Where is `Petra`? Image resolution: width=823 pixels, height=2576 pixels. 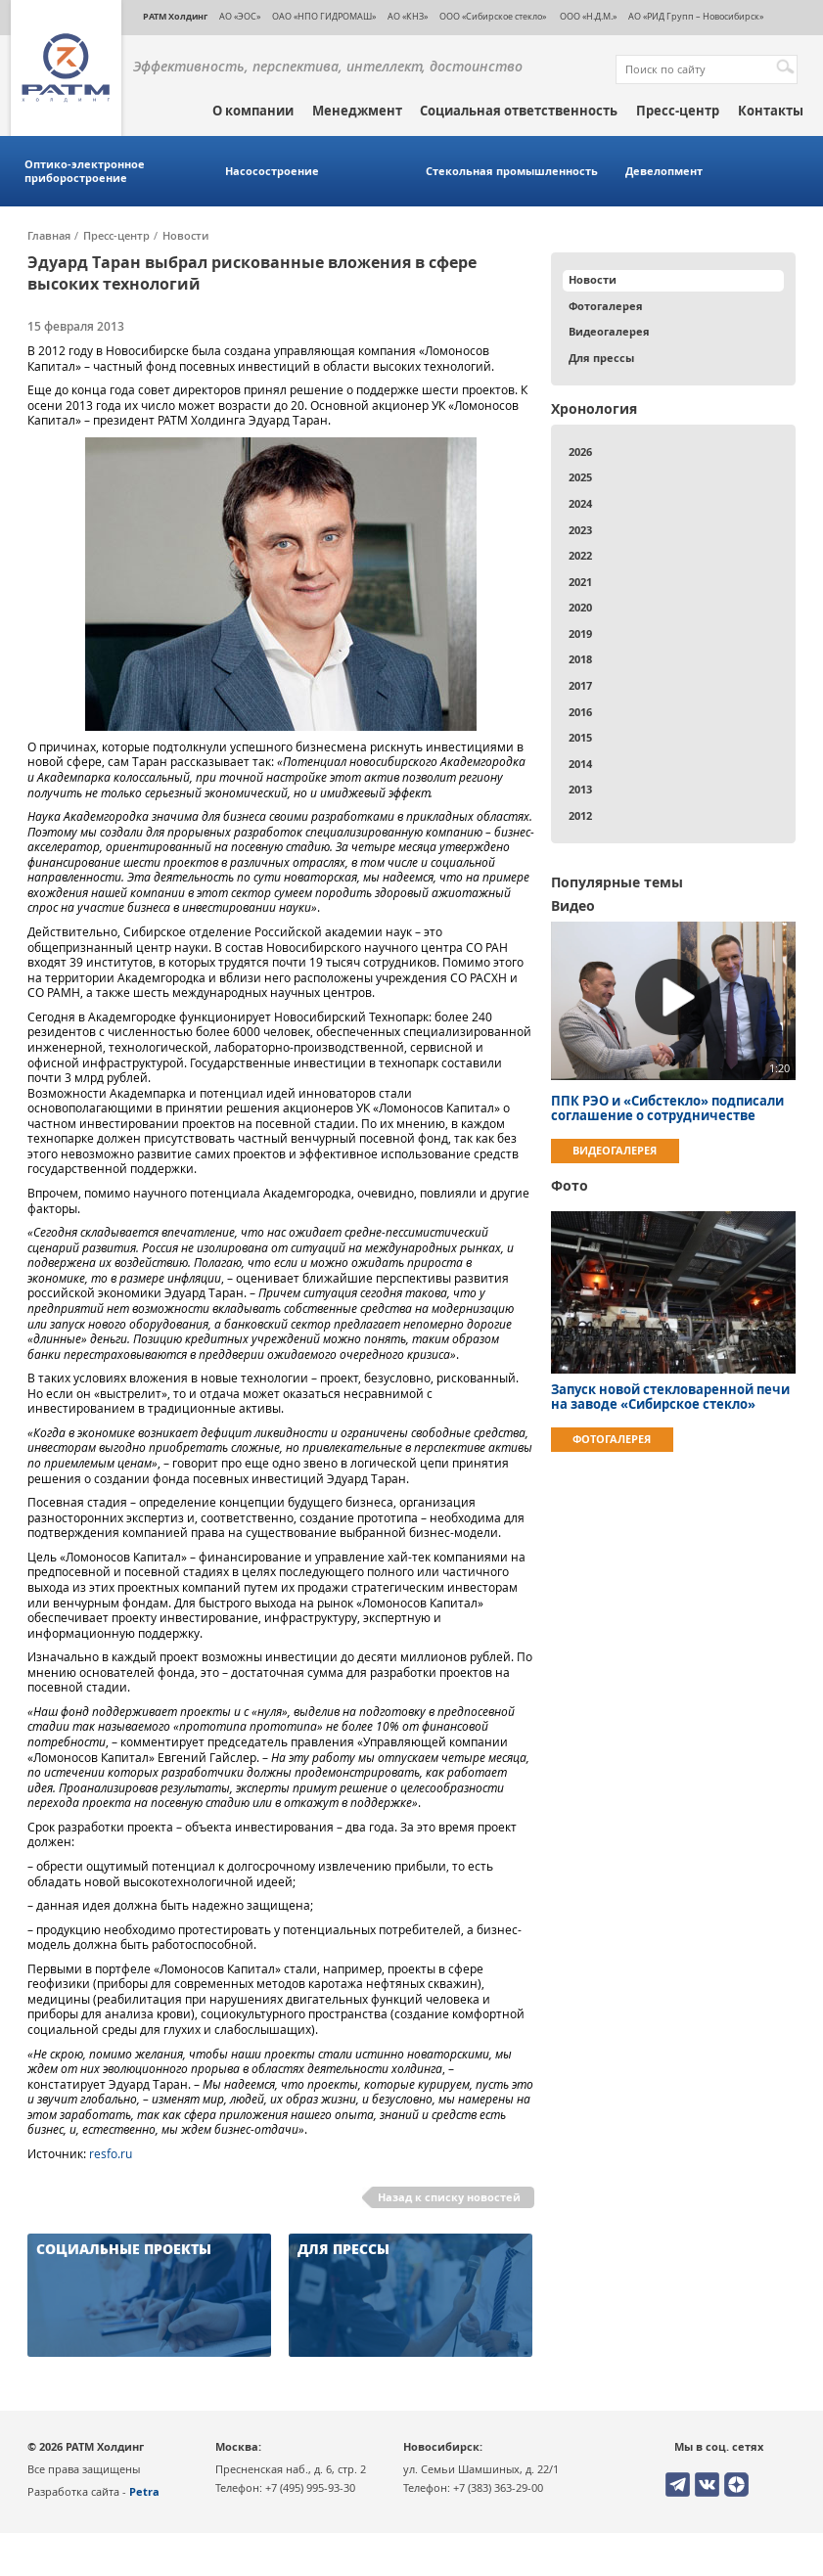
Petra is located at coordinates (144, 2491).